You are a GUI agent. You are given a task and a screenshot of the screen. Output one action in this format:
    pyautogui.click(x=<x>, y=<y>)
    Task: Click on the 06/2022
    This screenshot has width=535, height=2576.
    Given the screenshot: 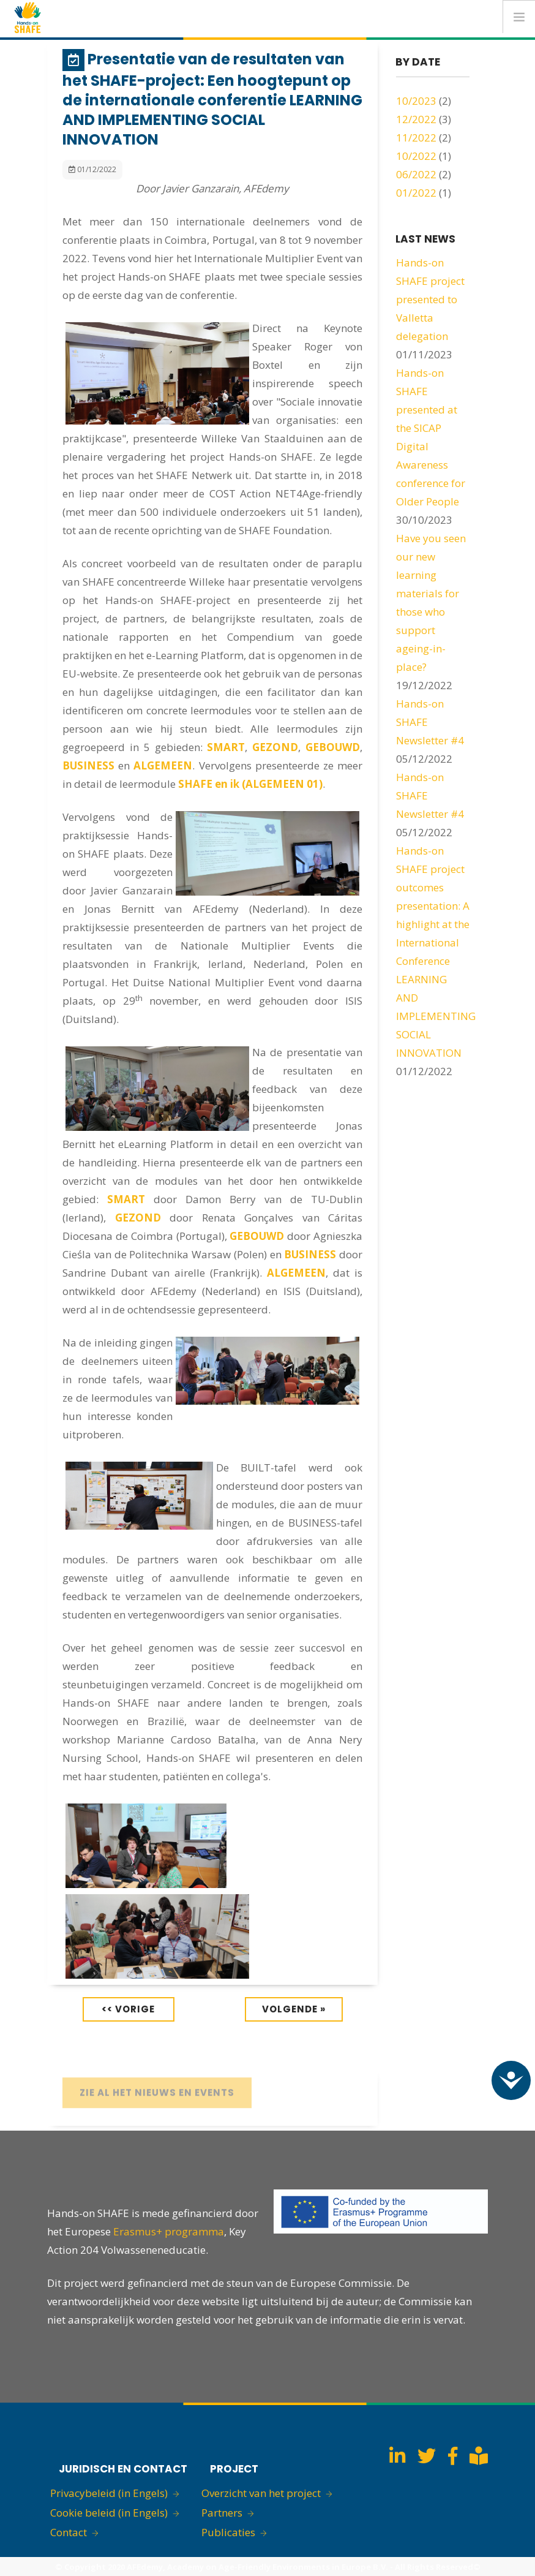 What is the action you would take?
    pyautogui.click(x=416, y=174)
    